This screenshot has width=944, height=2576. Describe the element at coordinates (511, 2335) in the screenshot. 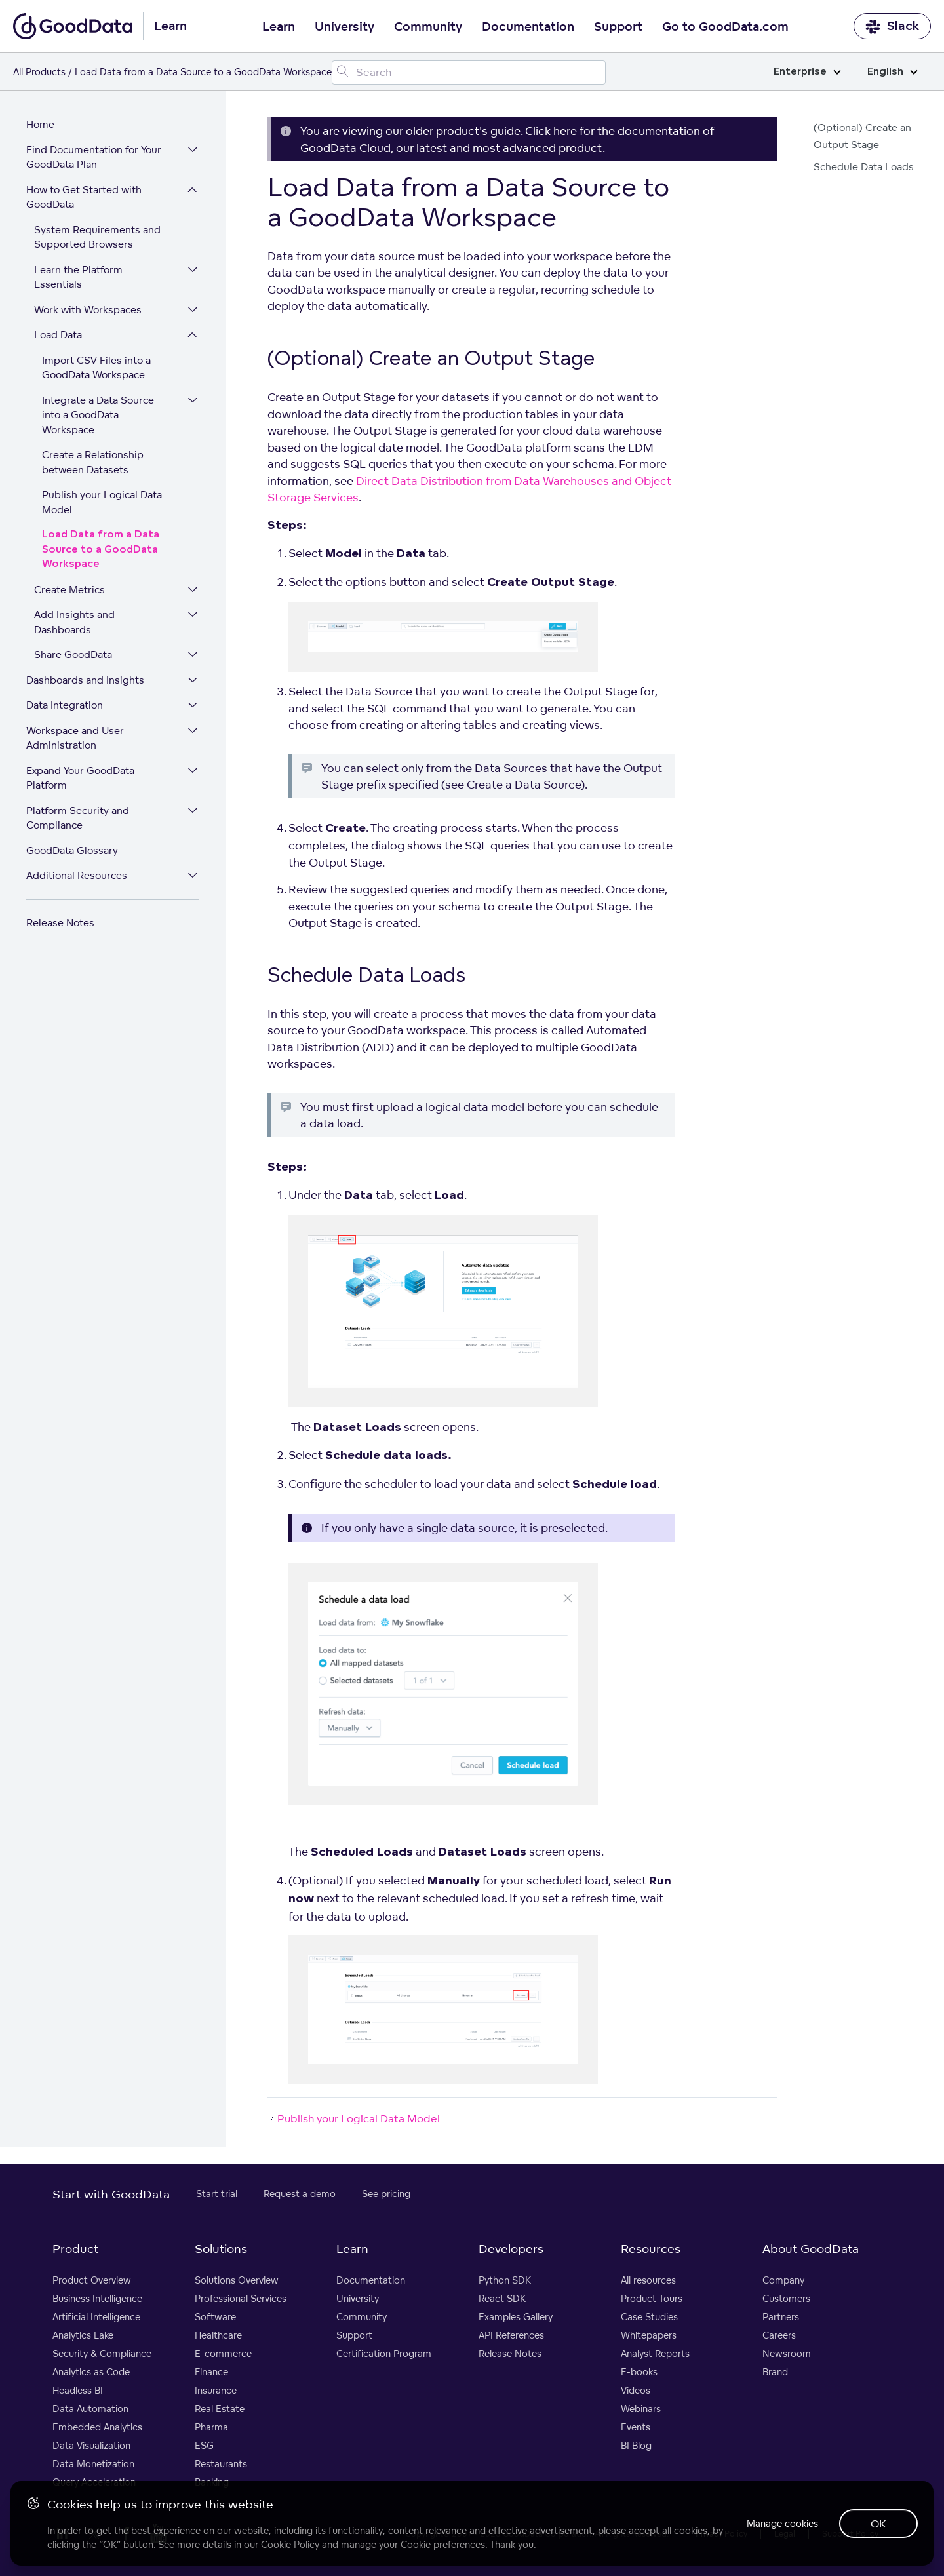

I see `API References` at that location.